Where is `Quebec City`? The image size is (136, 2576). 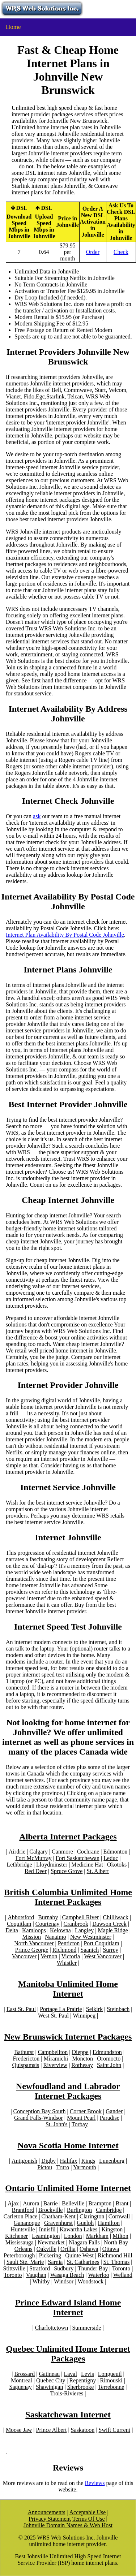 Quebec City is located at coordinates (50, 2380).